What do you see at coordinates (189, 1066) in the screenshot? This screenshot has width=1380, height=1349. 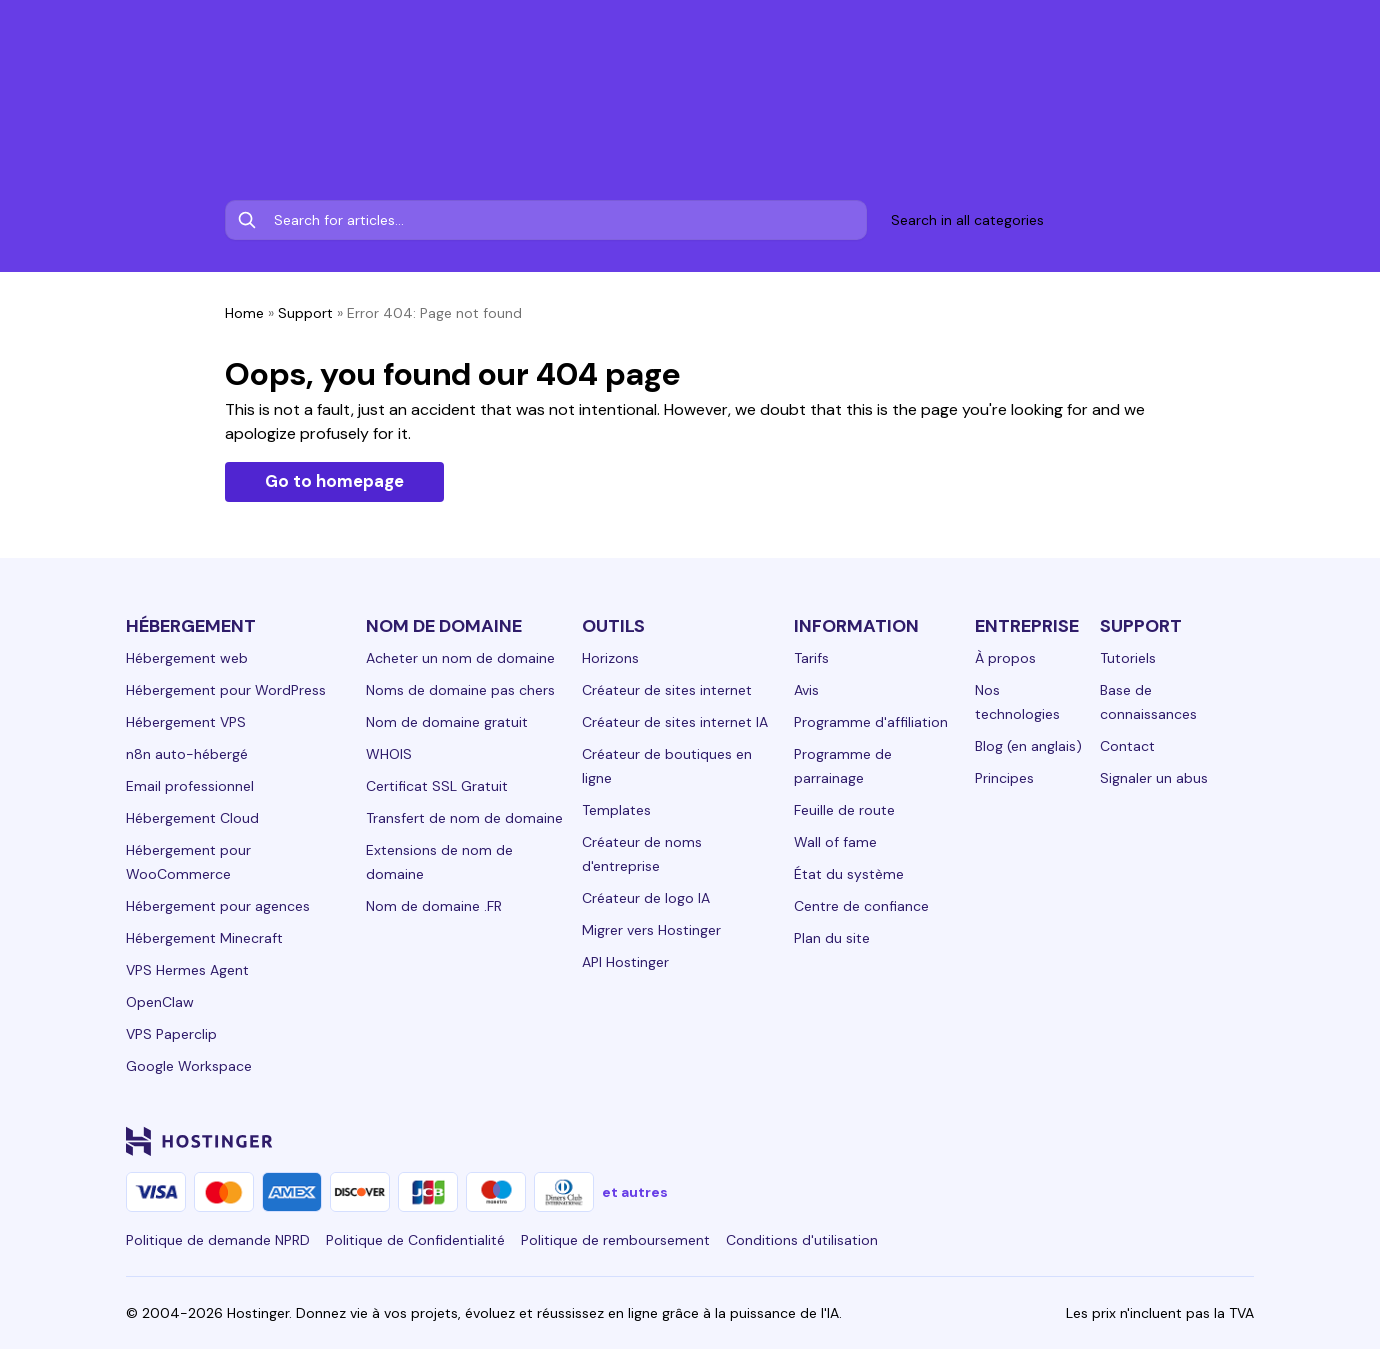 I see `Google Workspace` at bounding box center [189, 1066].